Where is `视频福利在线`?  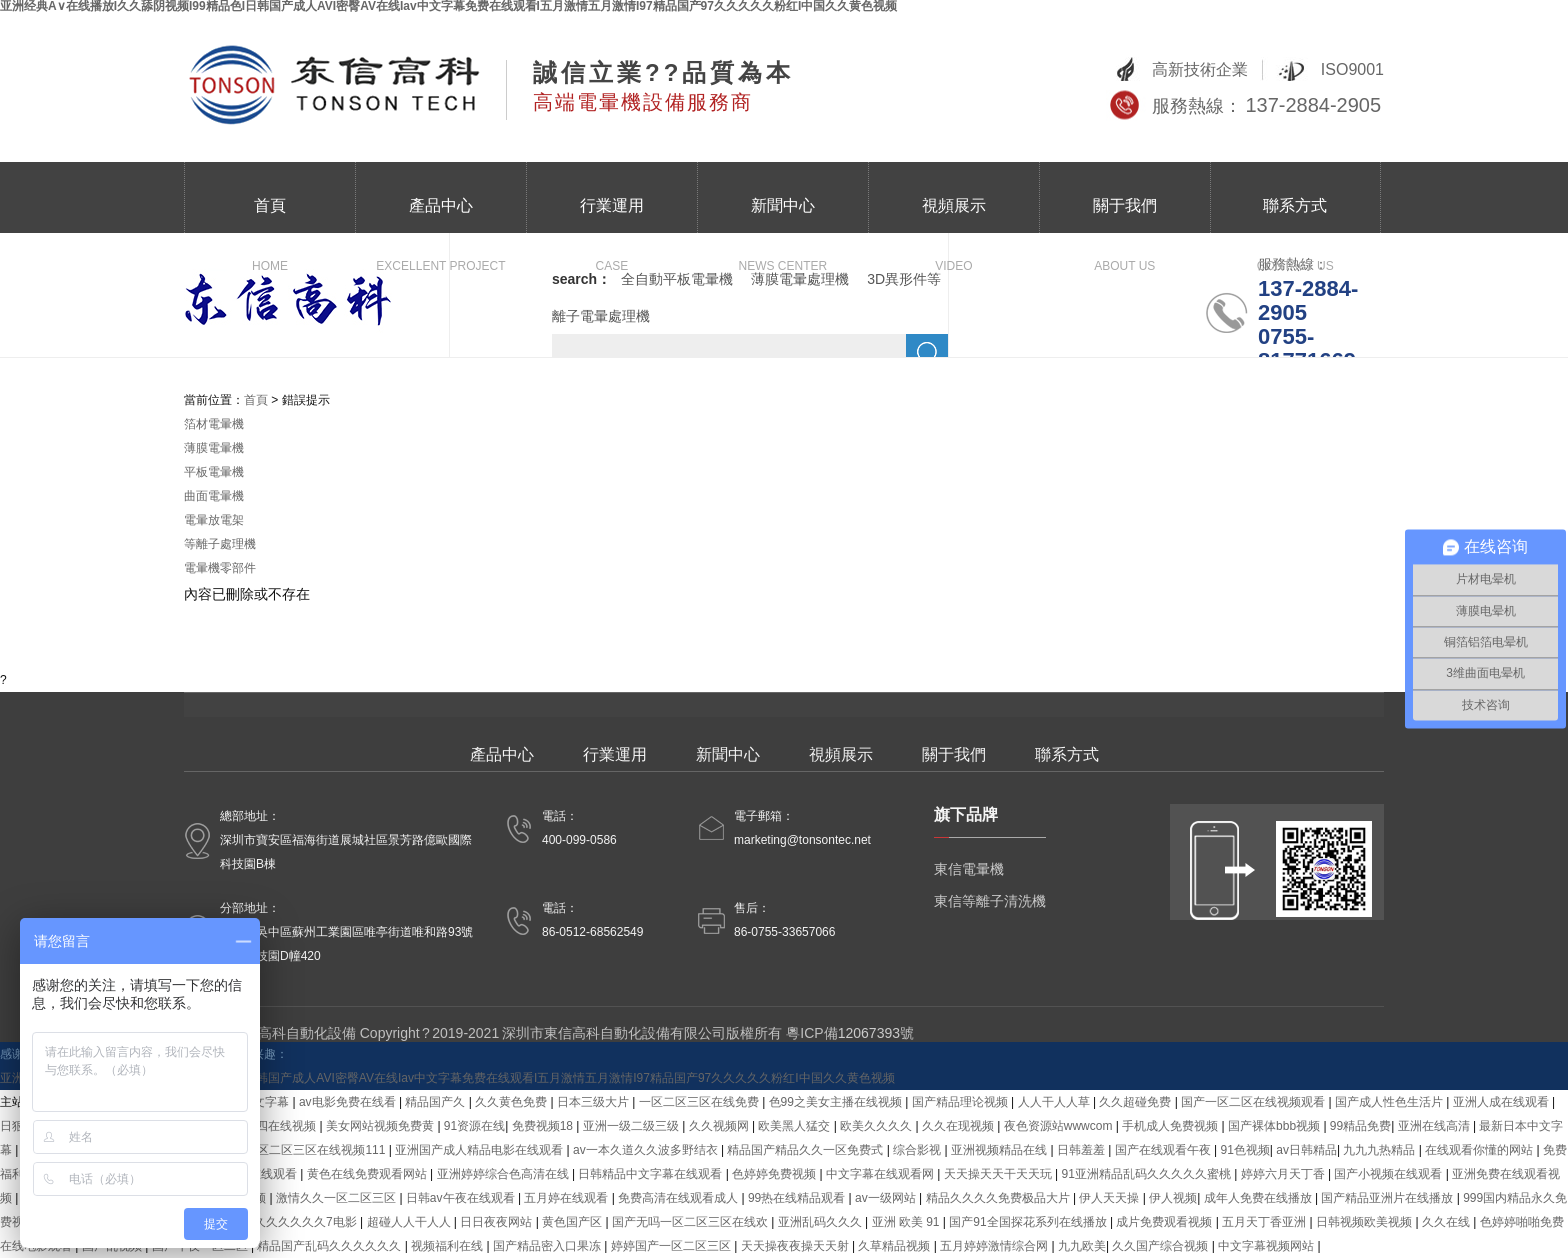
视频福利在线 is located at coordinates (448, 1246).